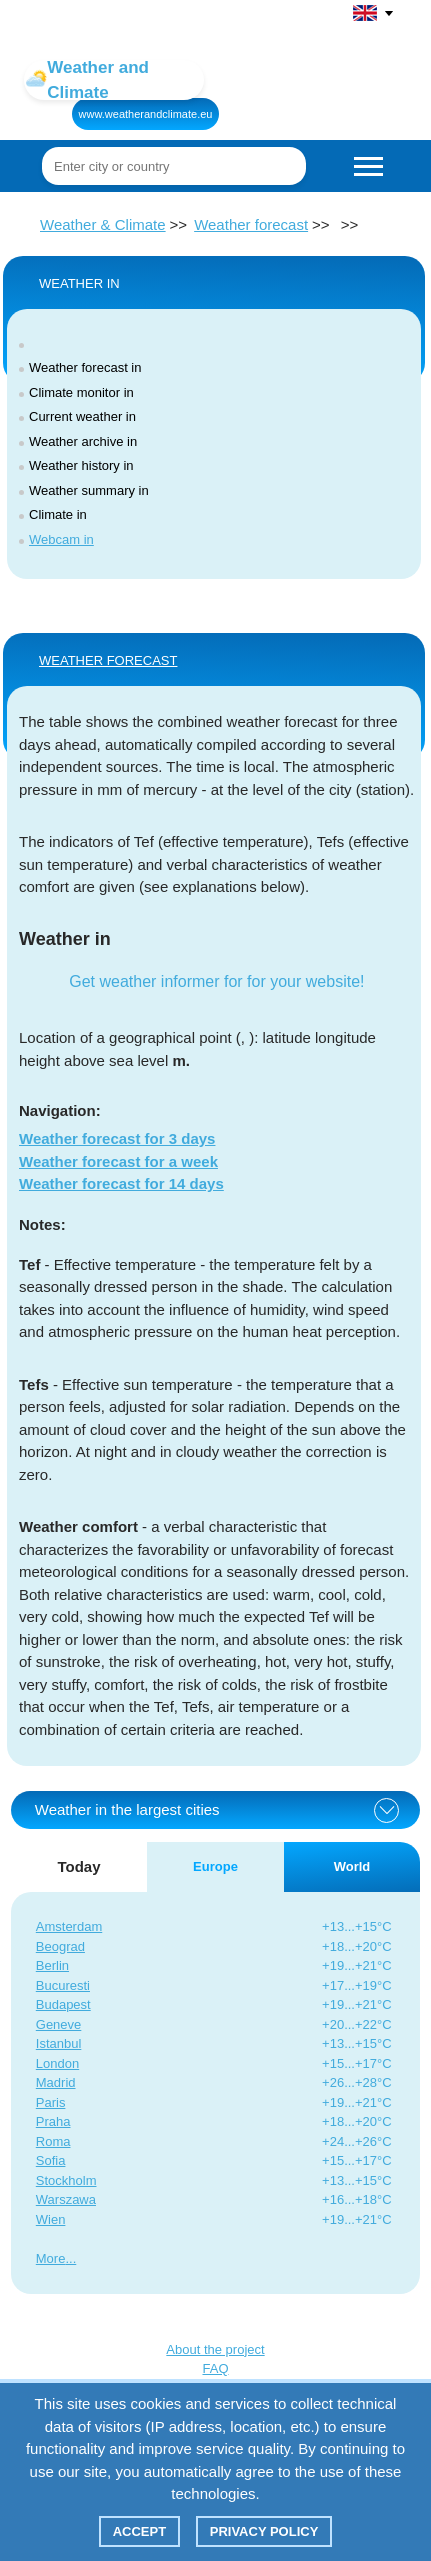 This screenshot has width=431, height=2561. I want to click on Wien, so click(51, 2219).